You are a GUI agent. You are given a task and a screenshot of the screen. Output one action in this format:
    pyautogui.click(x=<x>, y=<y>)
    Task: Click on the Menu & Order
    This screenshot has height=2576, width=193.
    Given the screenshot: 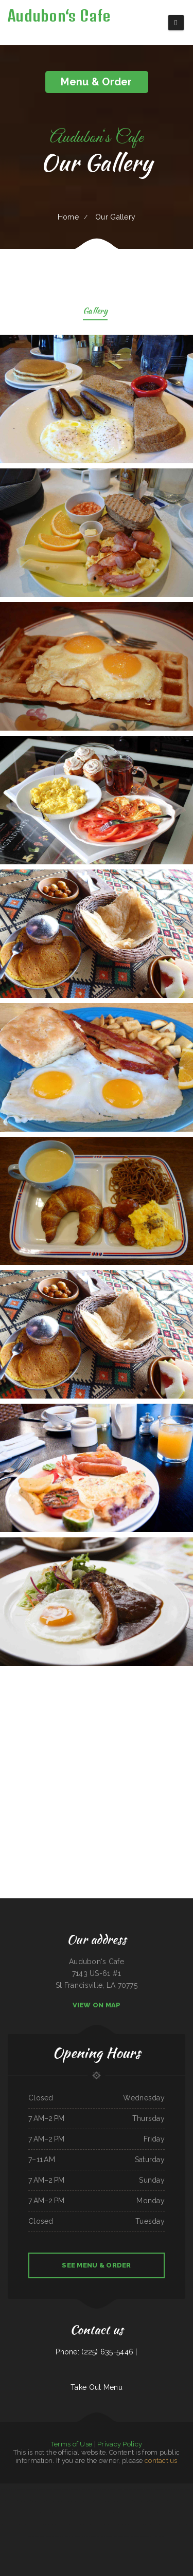 What is the action you would take?
    pyautogui.click(x=96, y=82)
    